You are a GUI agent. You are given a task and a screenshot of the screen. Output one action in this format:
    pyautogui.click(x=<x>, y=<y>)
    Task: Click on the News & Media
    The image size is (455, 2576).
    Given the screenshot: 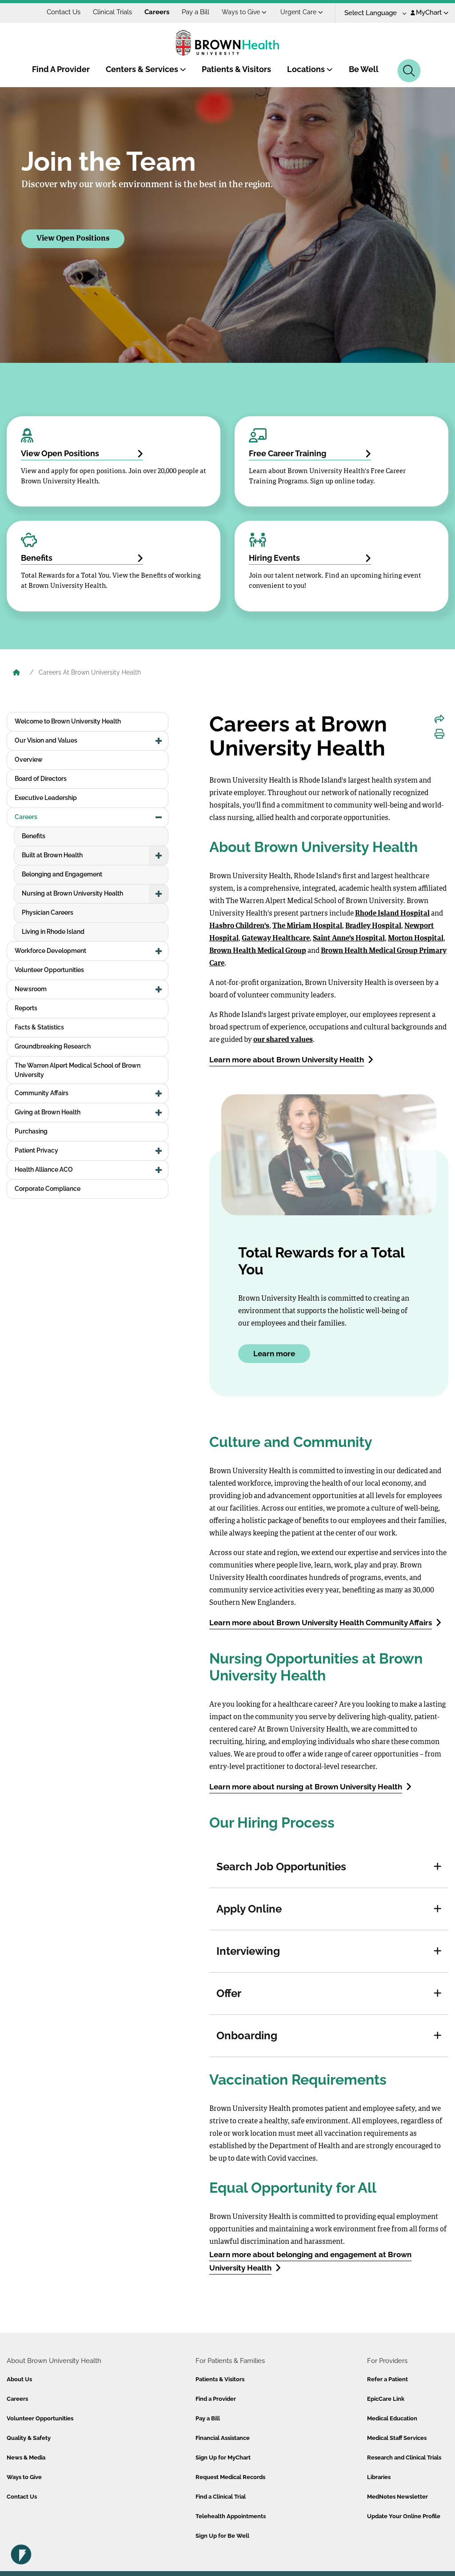 What is the action you would take?
    pyautogui.click(x=26, y=2457)
    